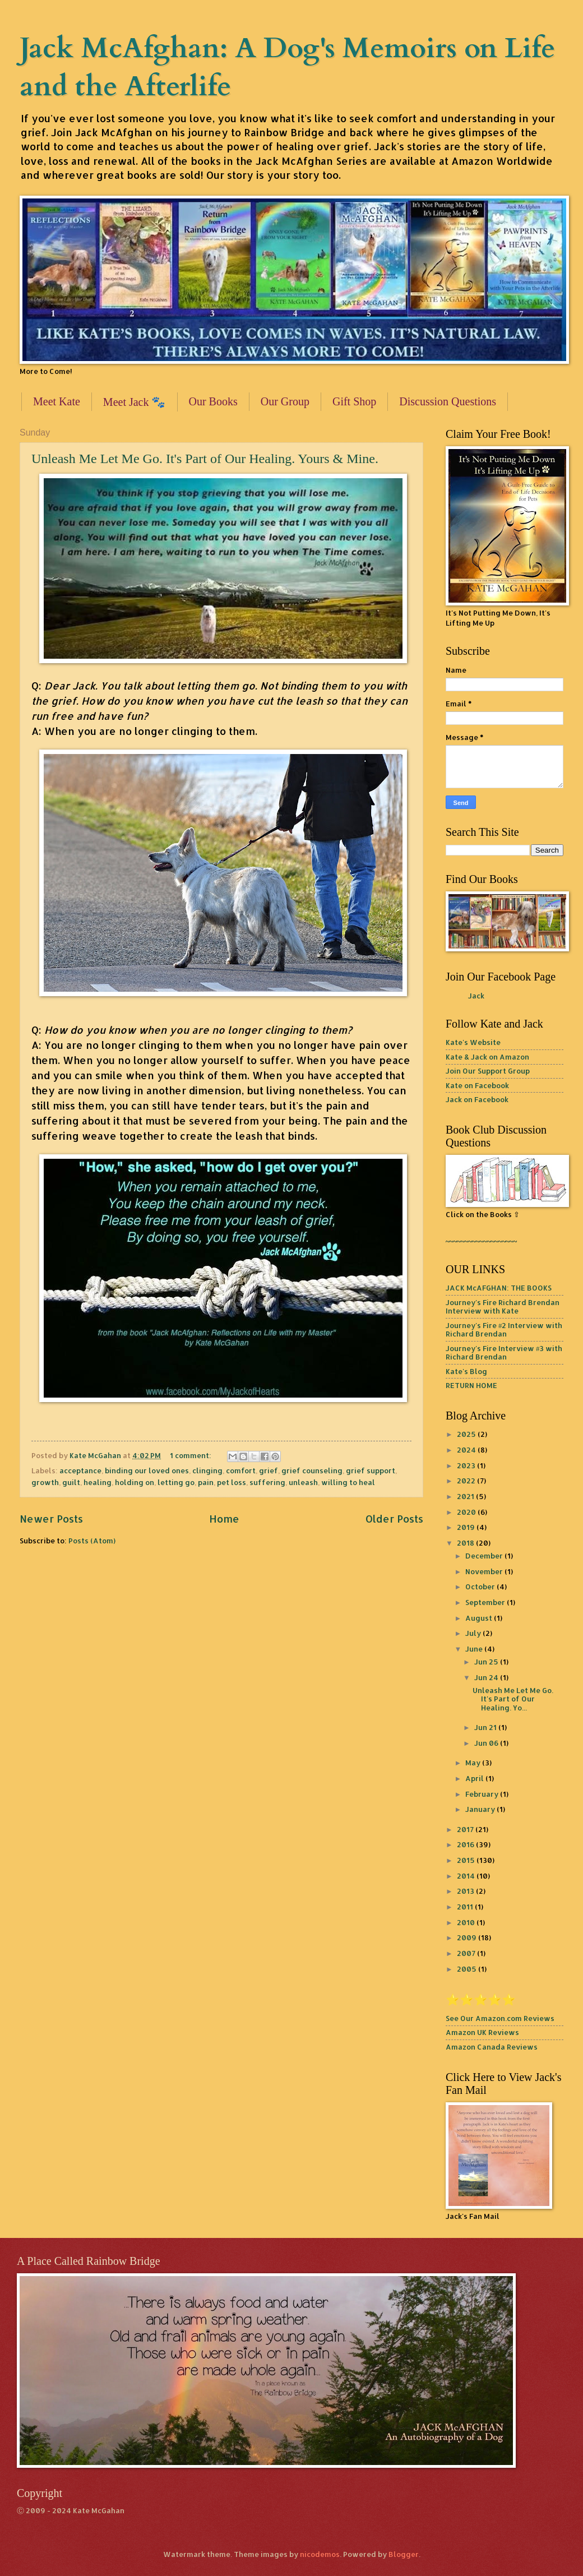  Describe the element at coordinates (267, 1482) in the screenshot. I see `suffering` at that location.